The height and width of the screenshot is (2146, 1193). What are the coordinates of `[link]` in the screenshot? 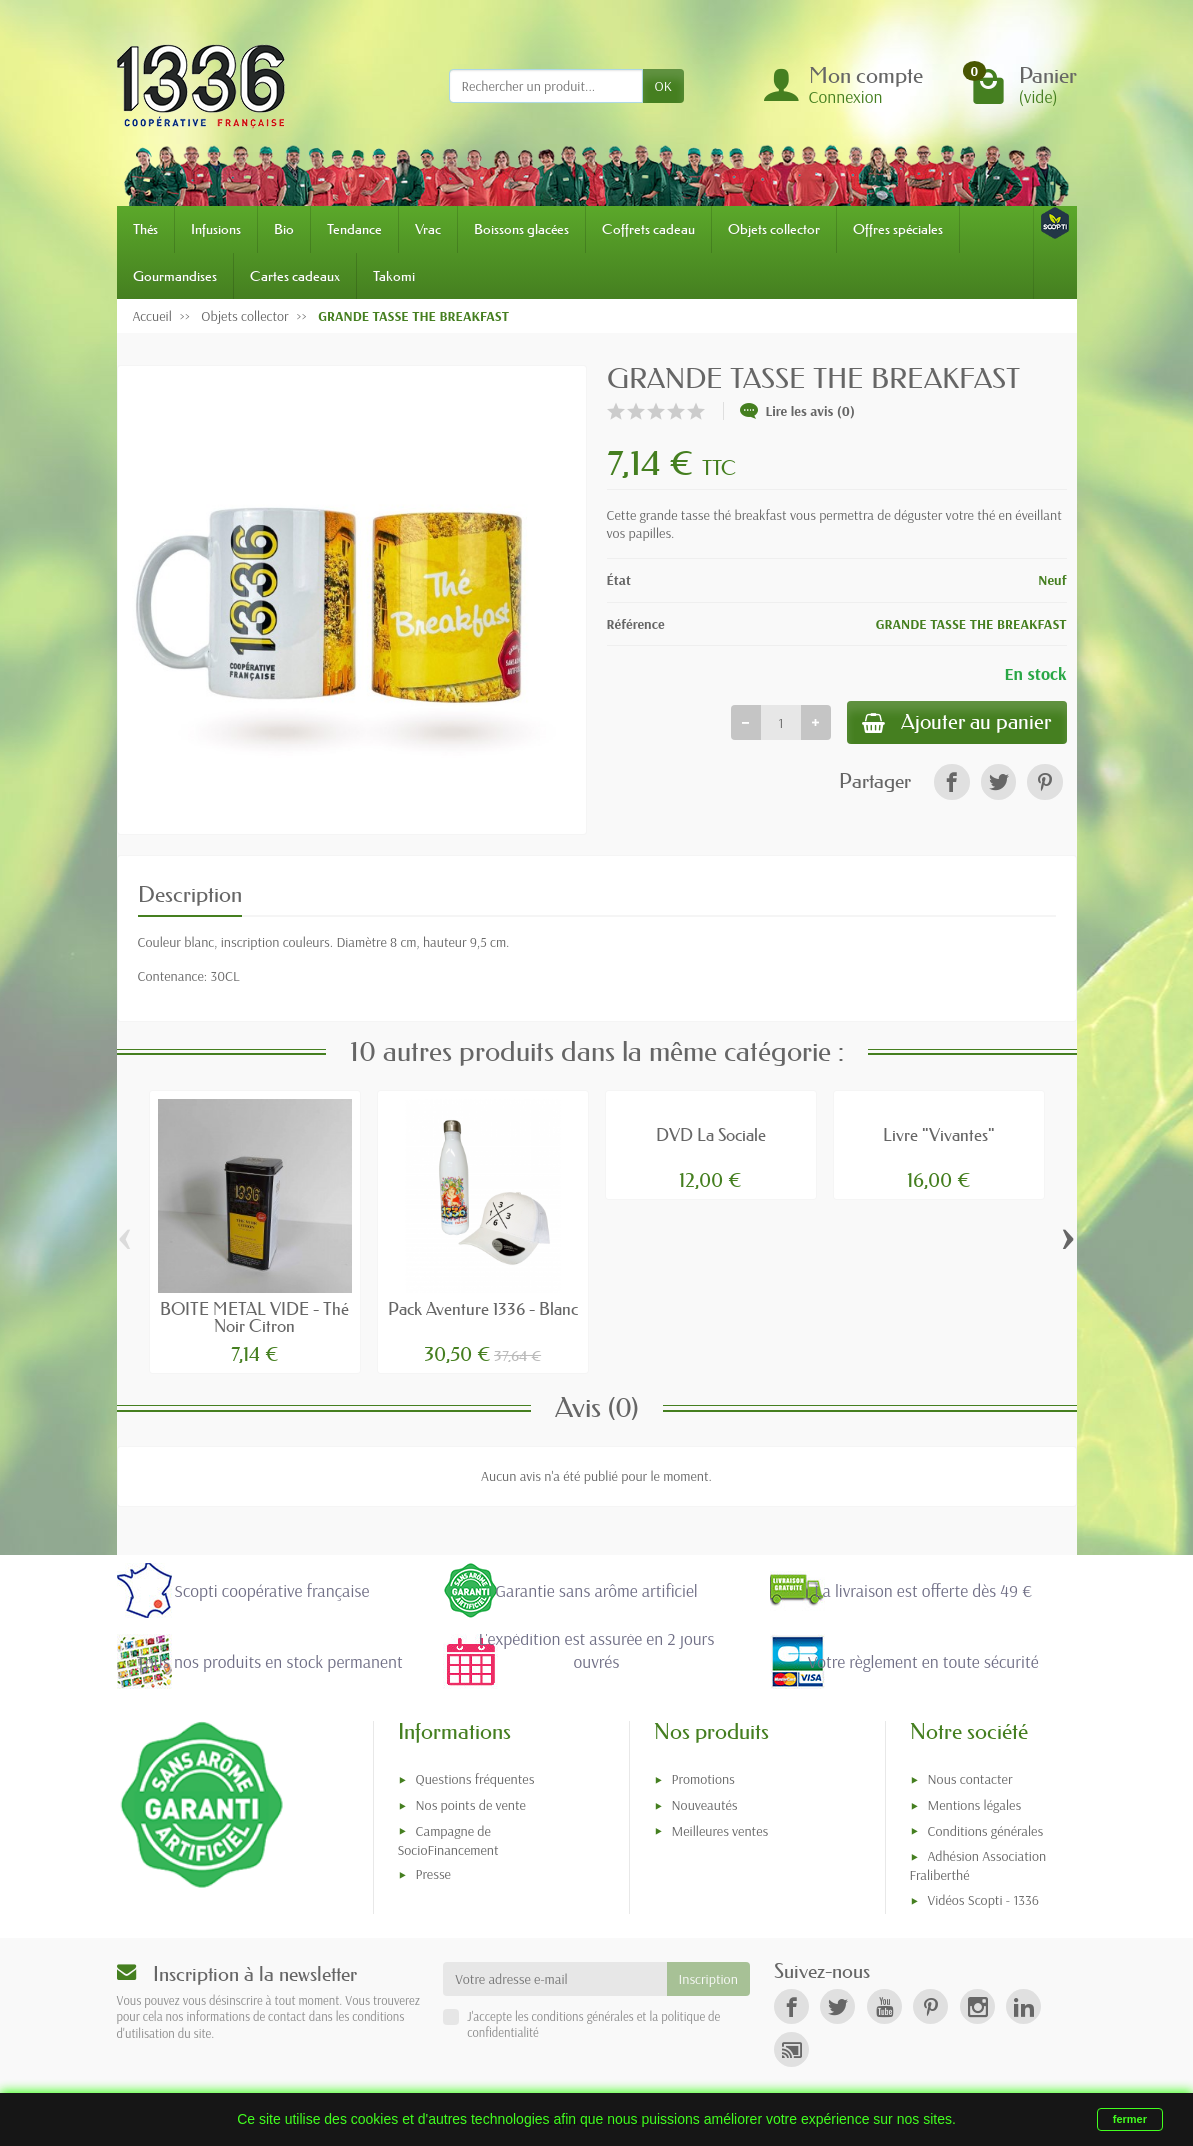 It's located at (951, 783).